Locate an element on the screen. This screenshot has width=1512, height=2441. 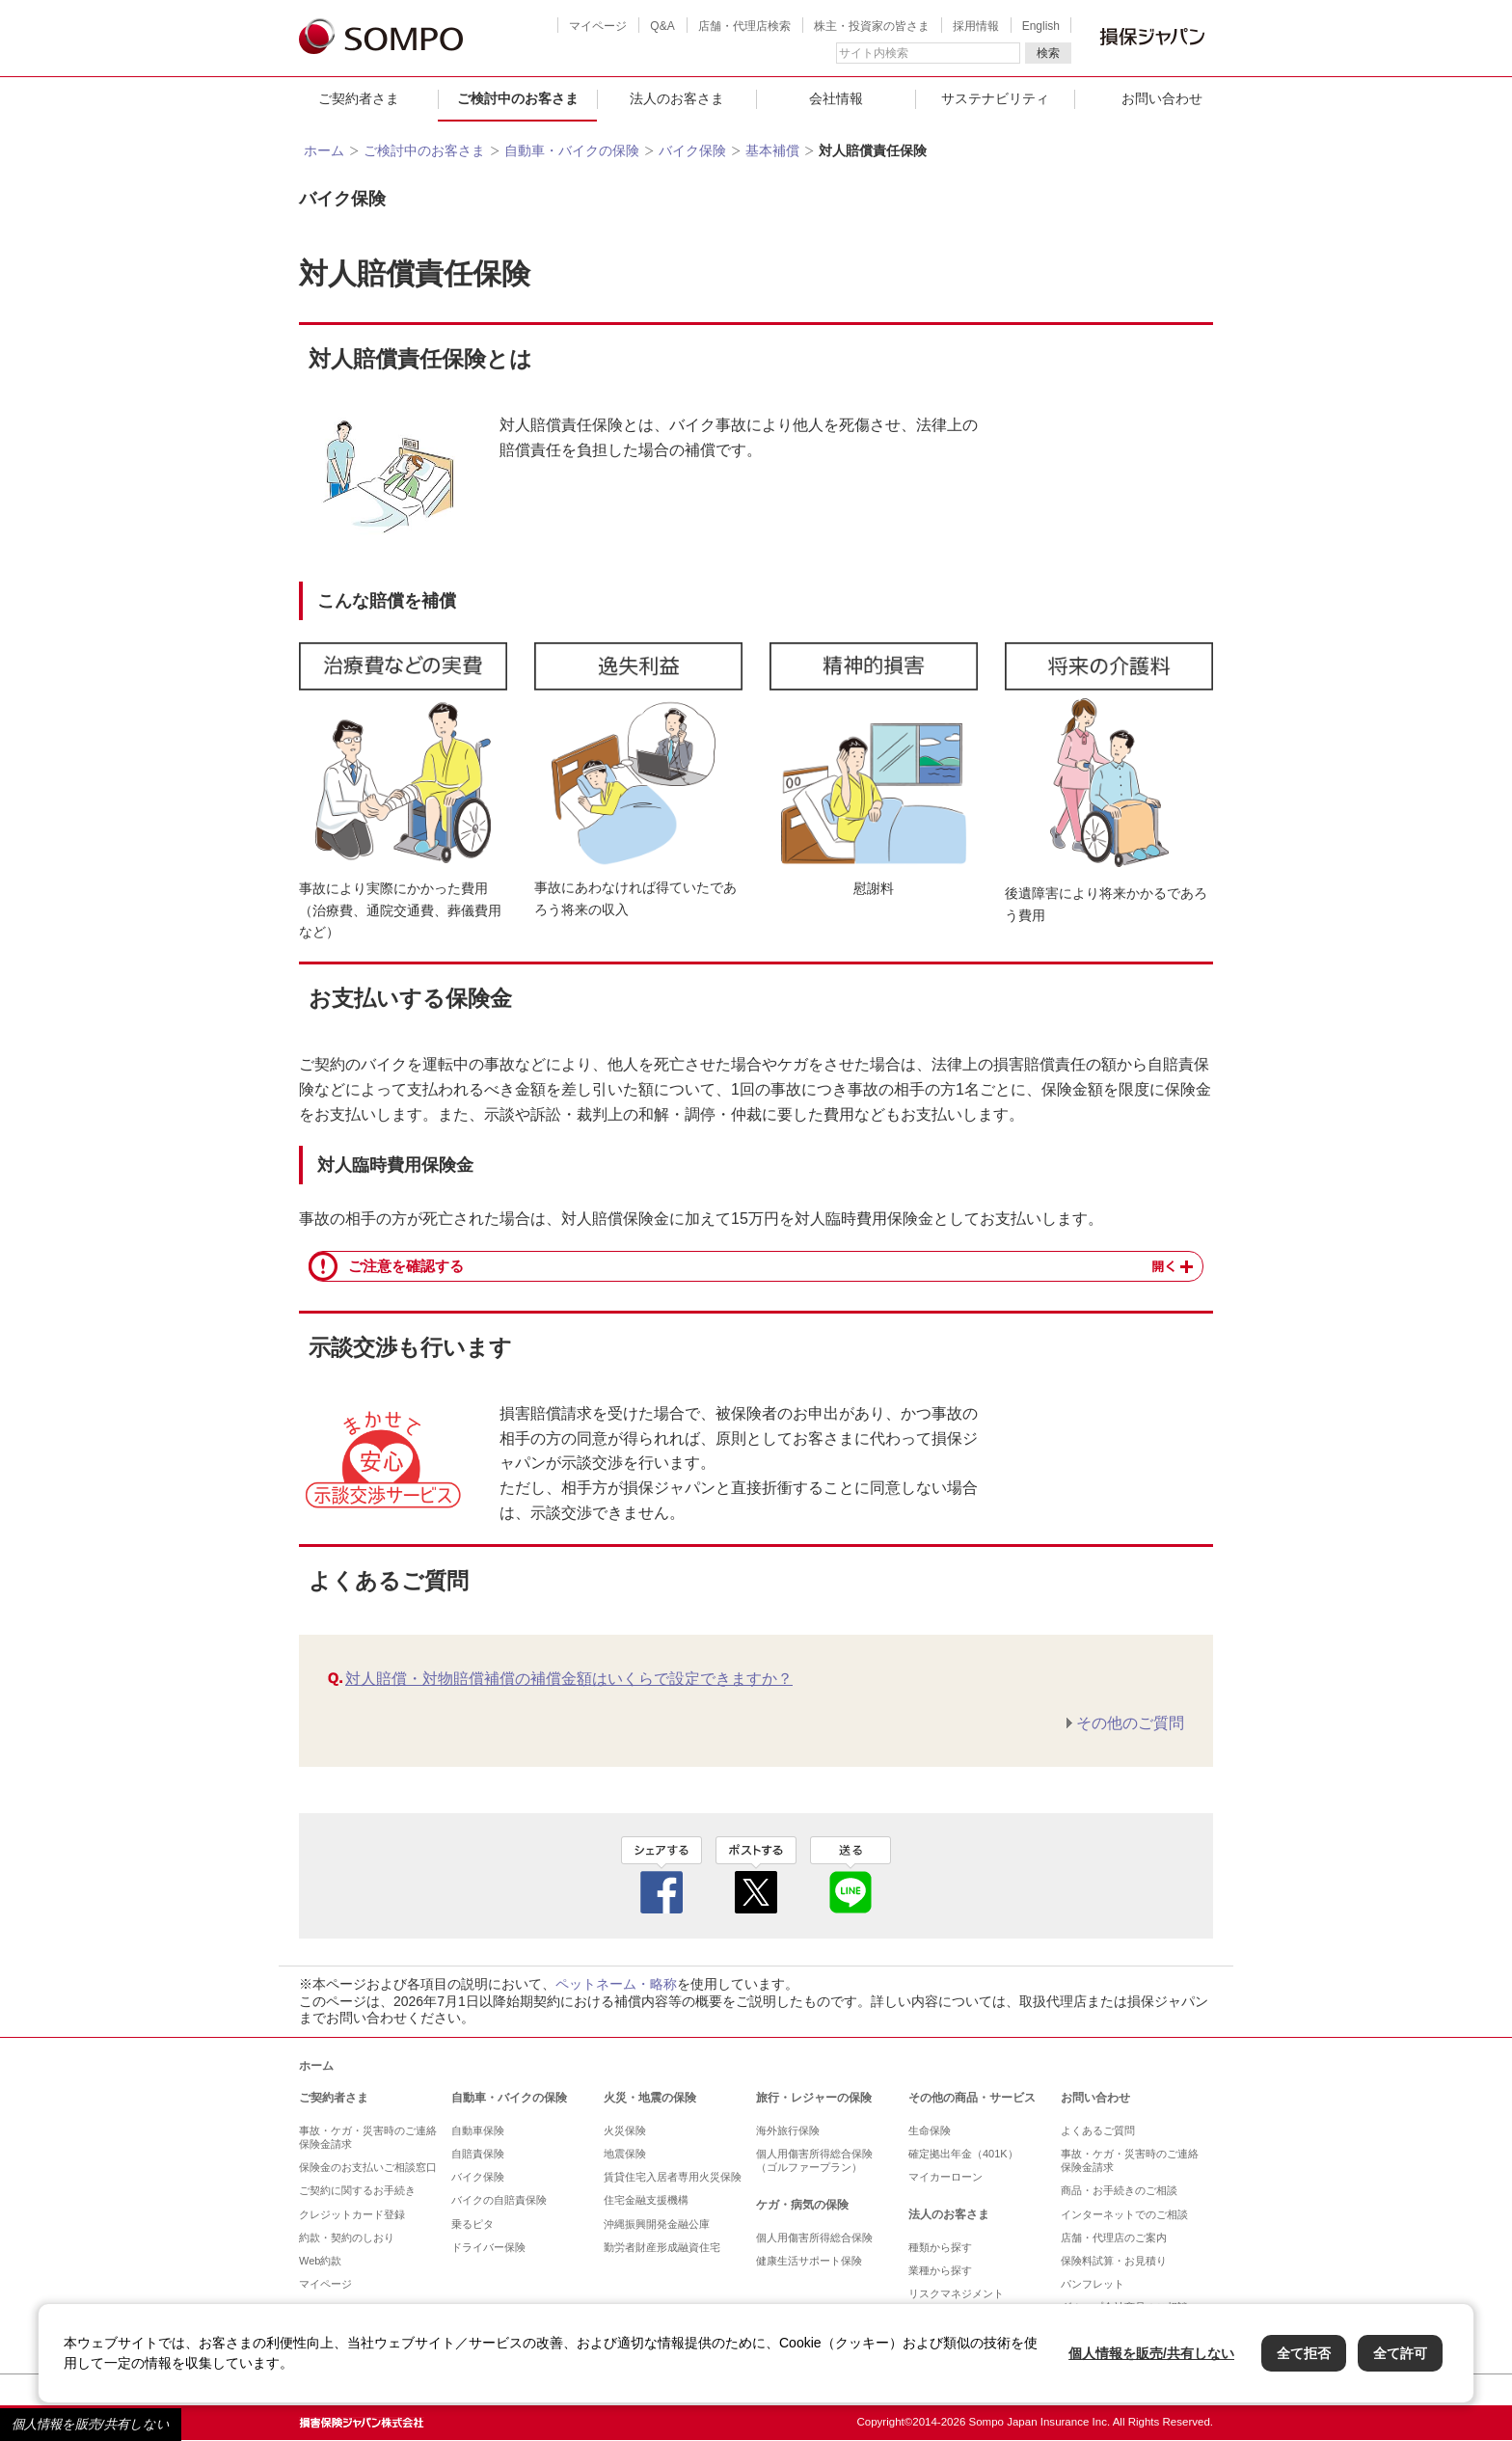
リスクマネジメント is located at coordinates (956, 2293).